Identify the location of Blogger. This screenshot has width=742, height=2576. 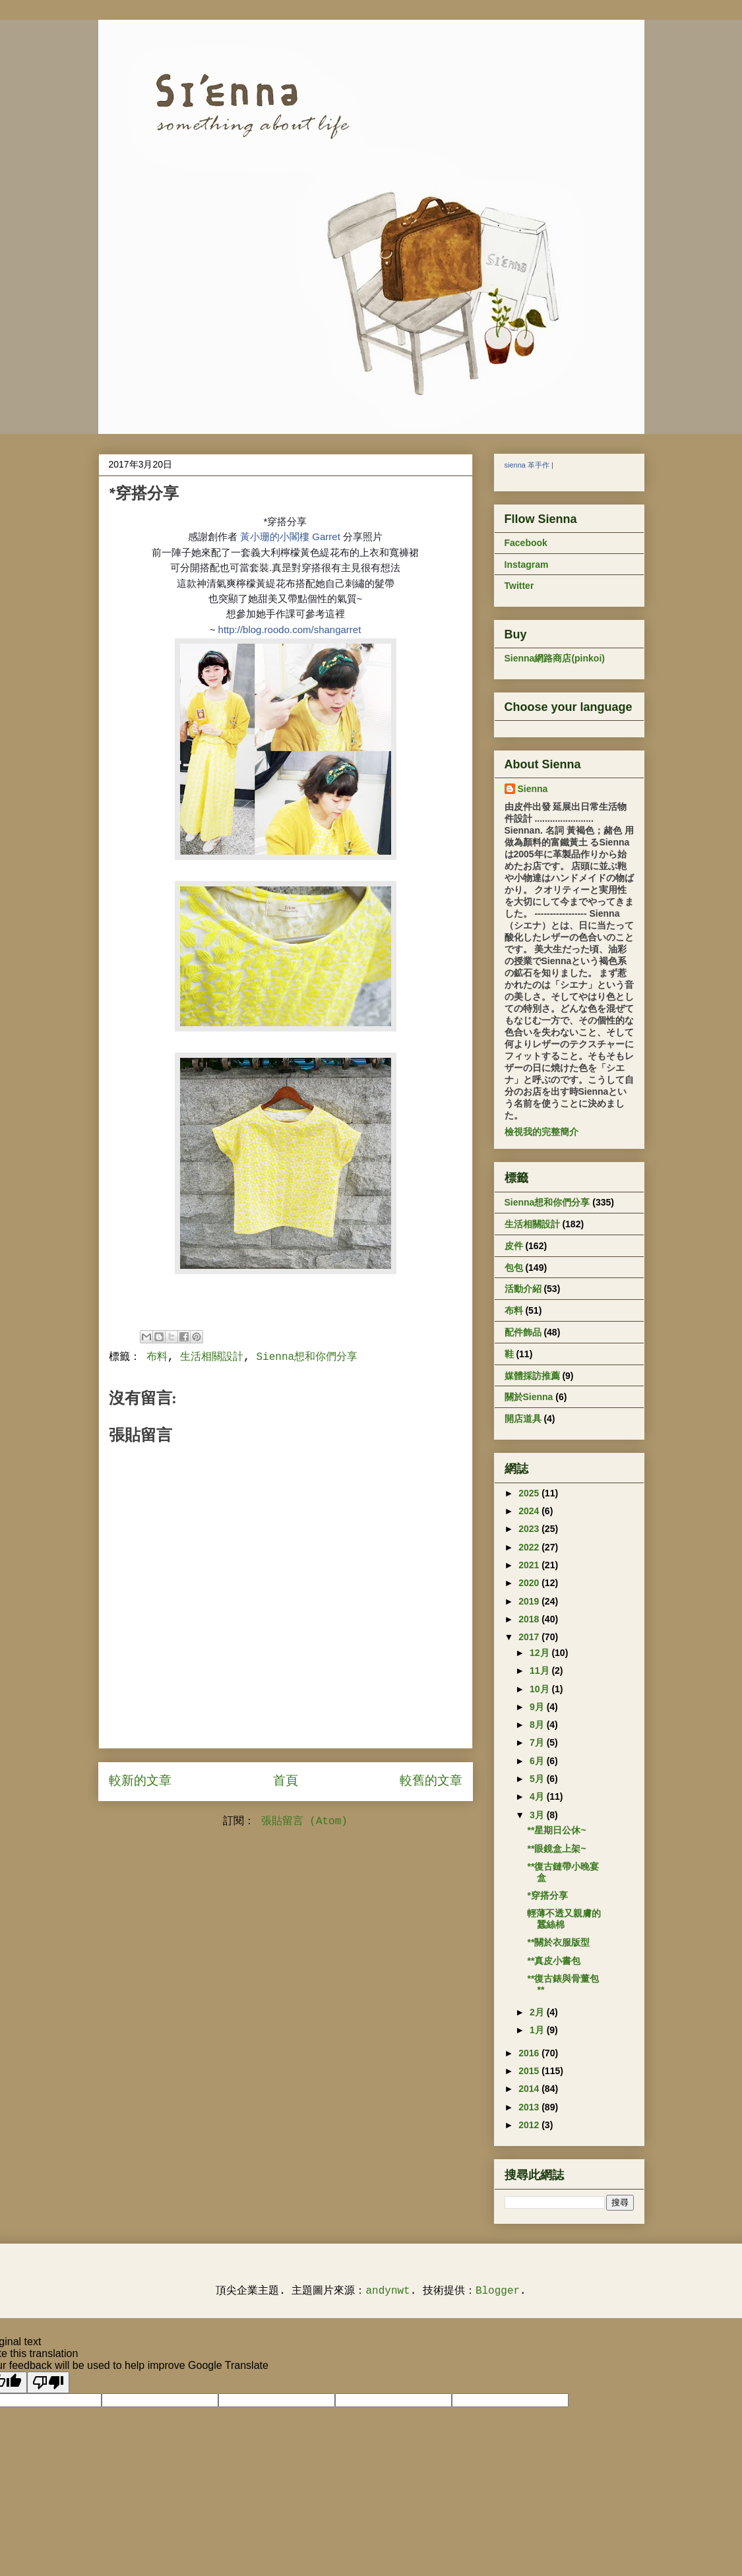
(498, 2291).